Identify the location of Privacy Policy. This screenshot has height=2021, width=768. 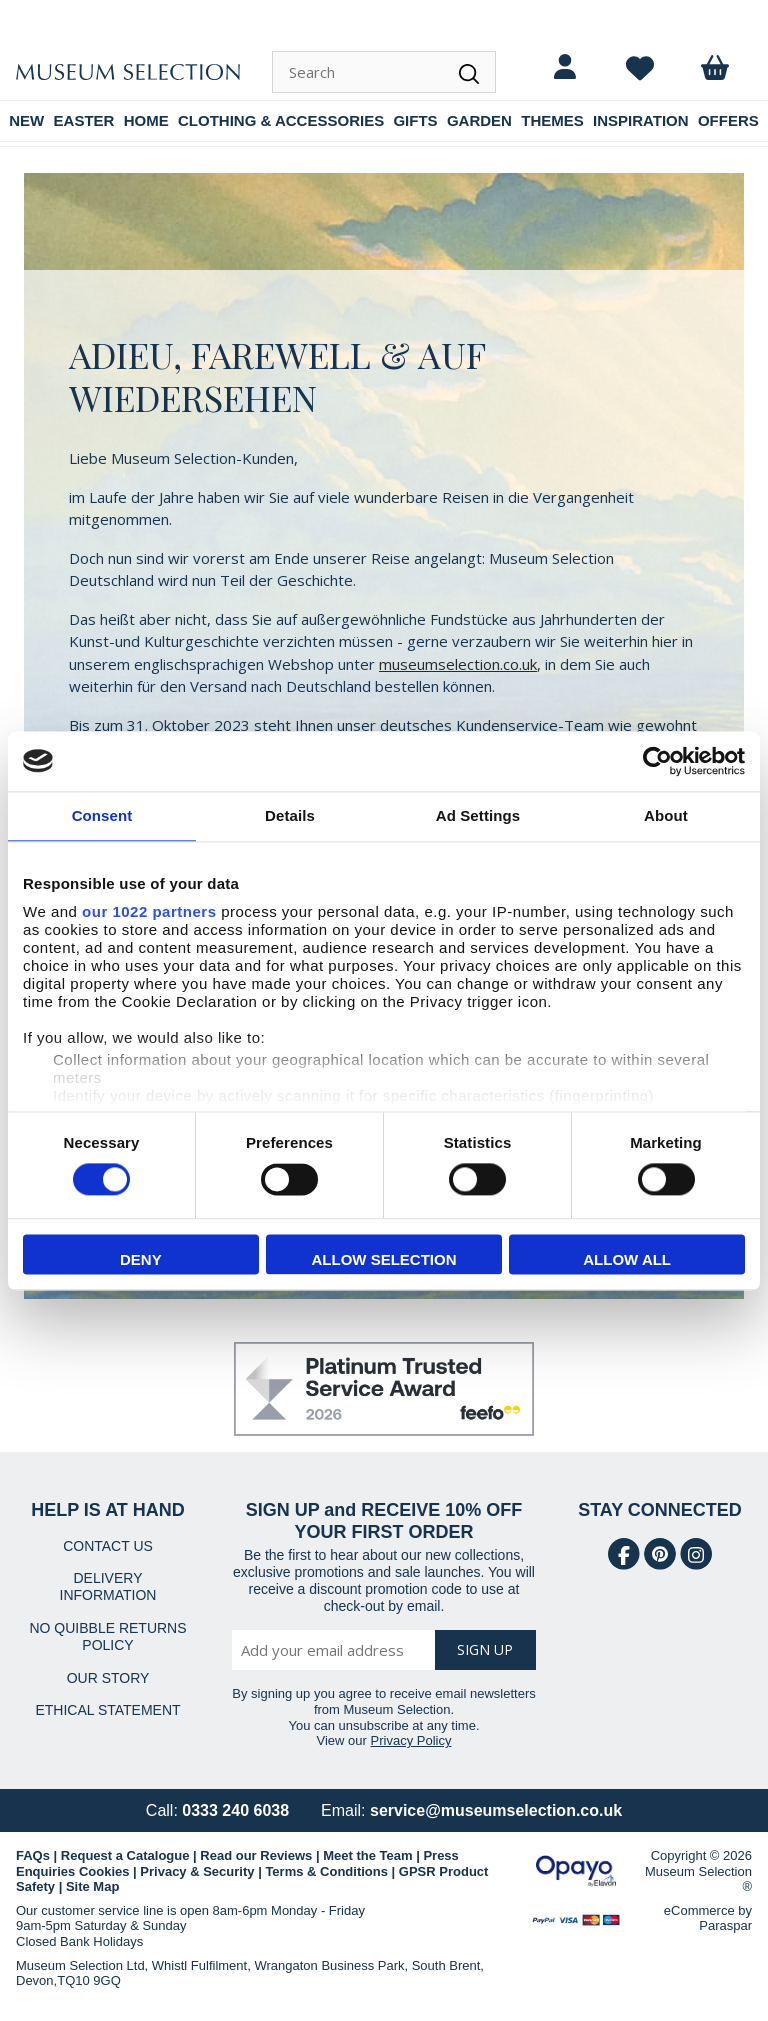
(411, 1740).